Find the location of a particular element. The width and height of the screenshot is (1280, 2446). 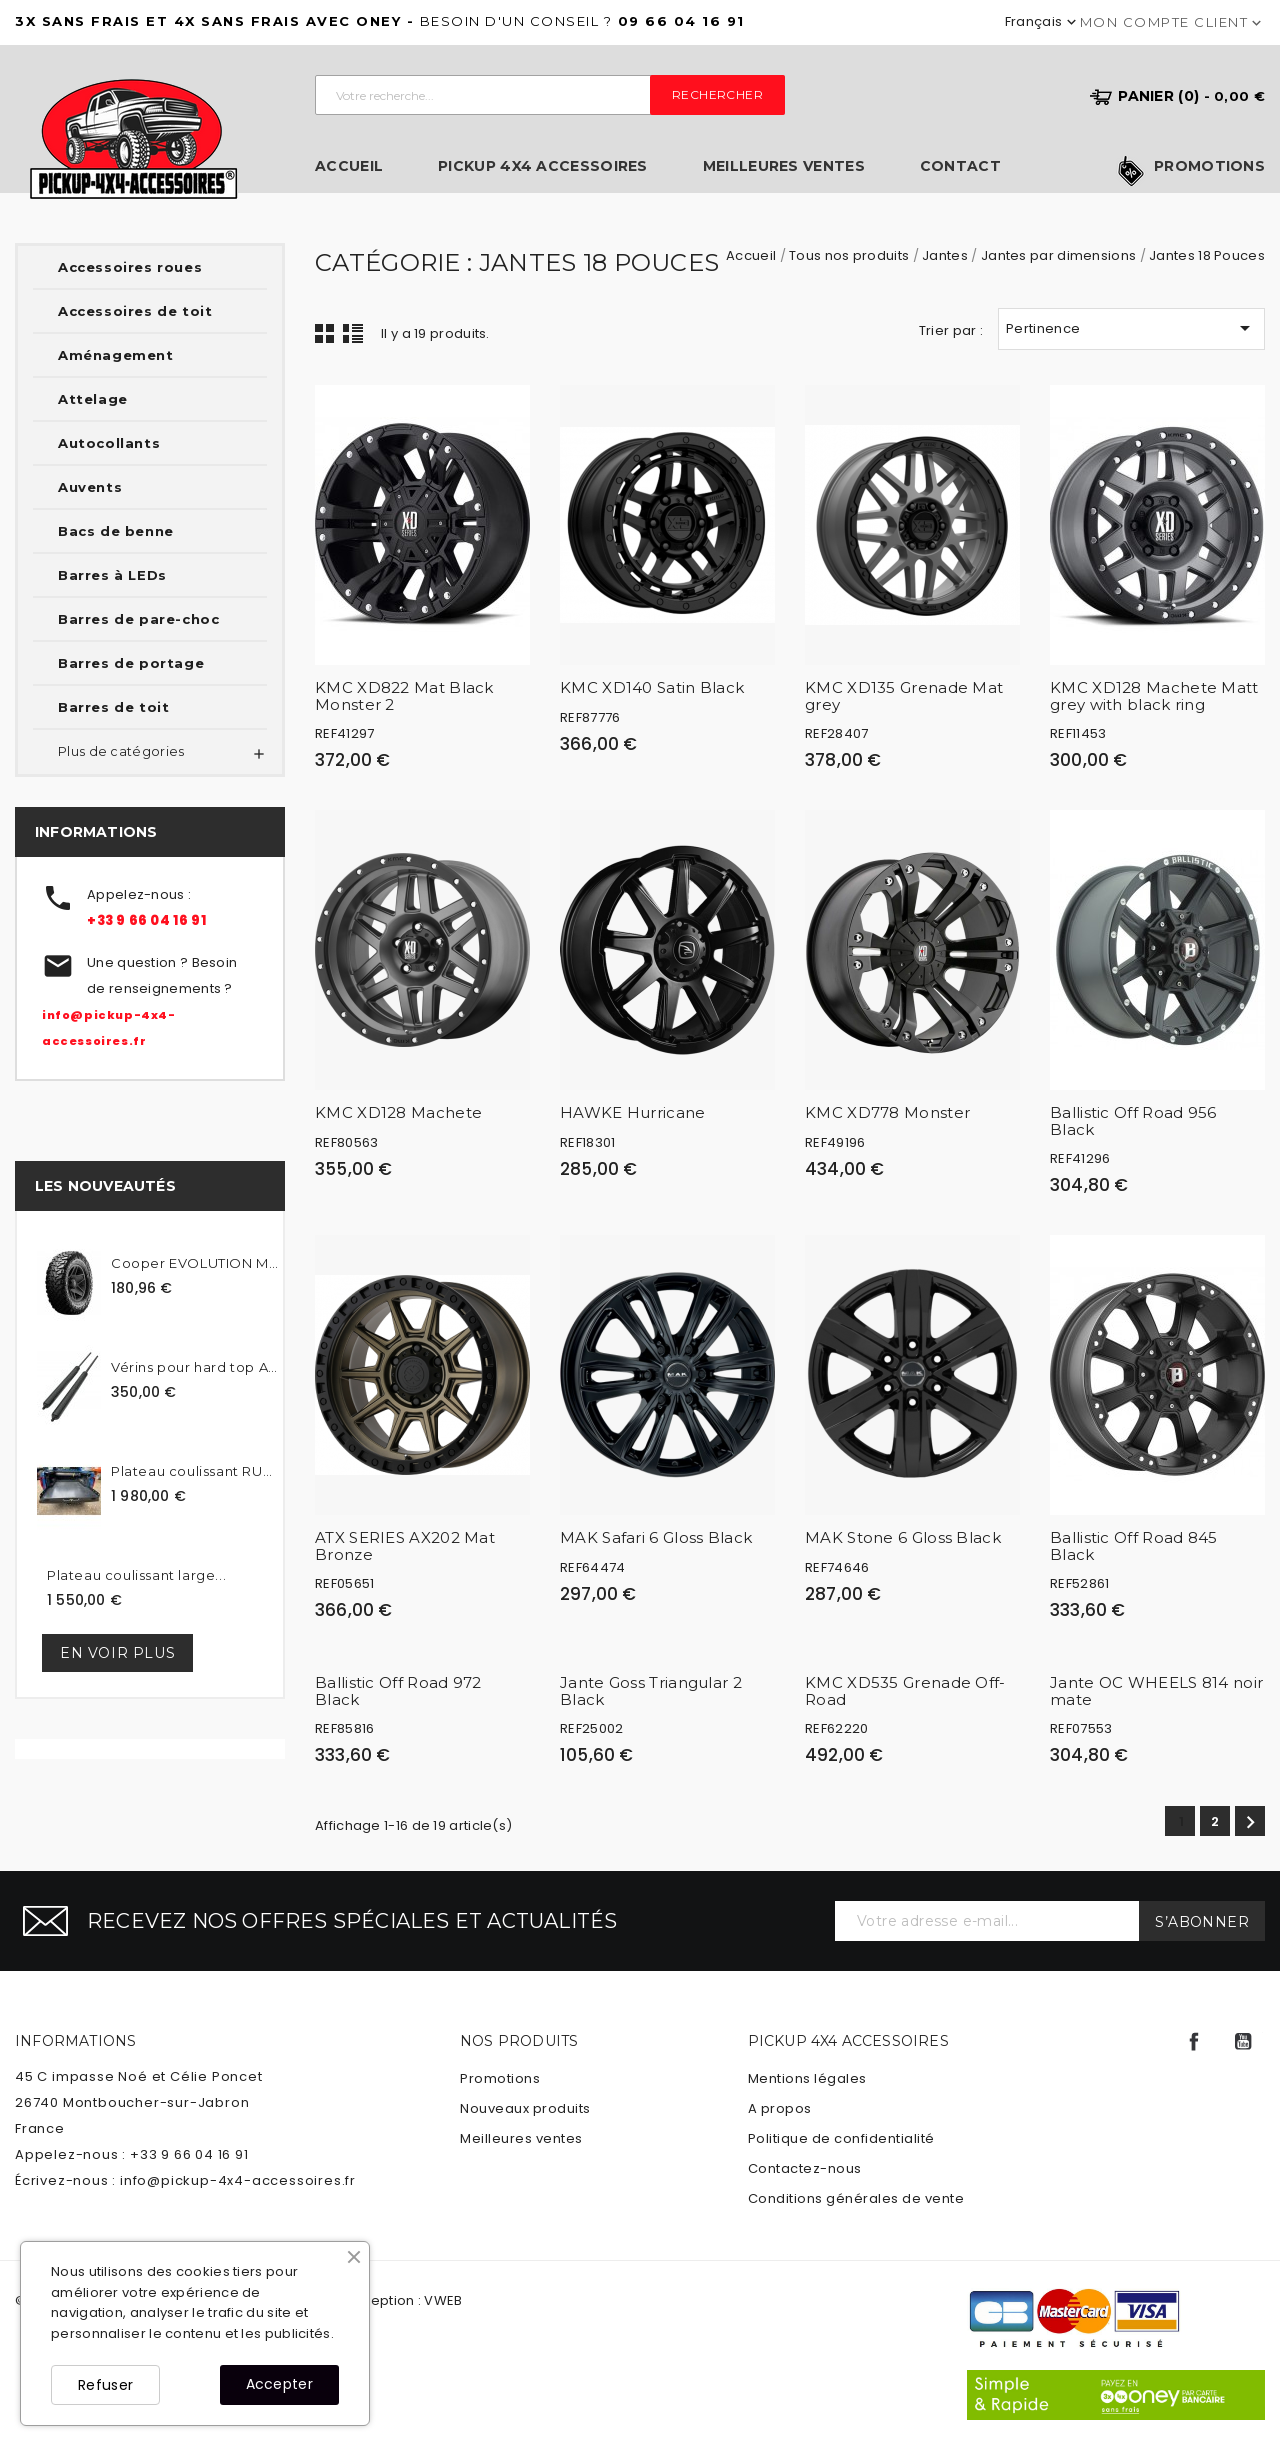

Plateau coulissant large... is located at coordinates (136, 1575).